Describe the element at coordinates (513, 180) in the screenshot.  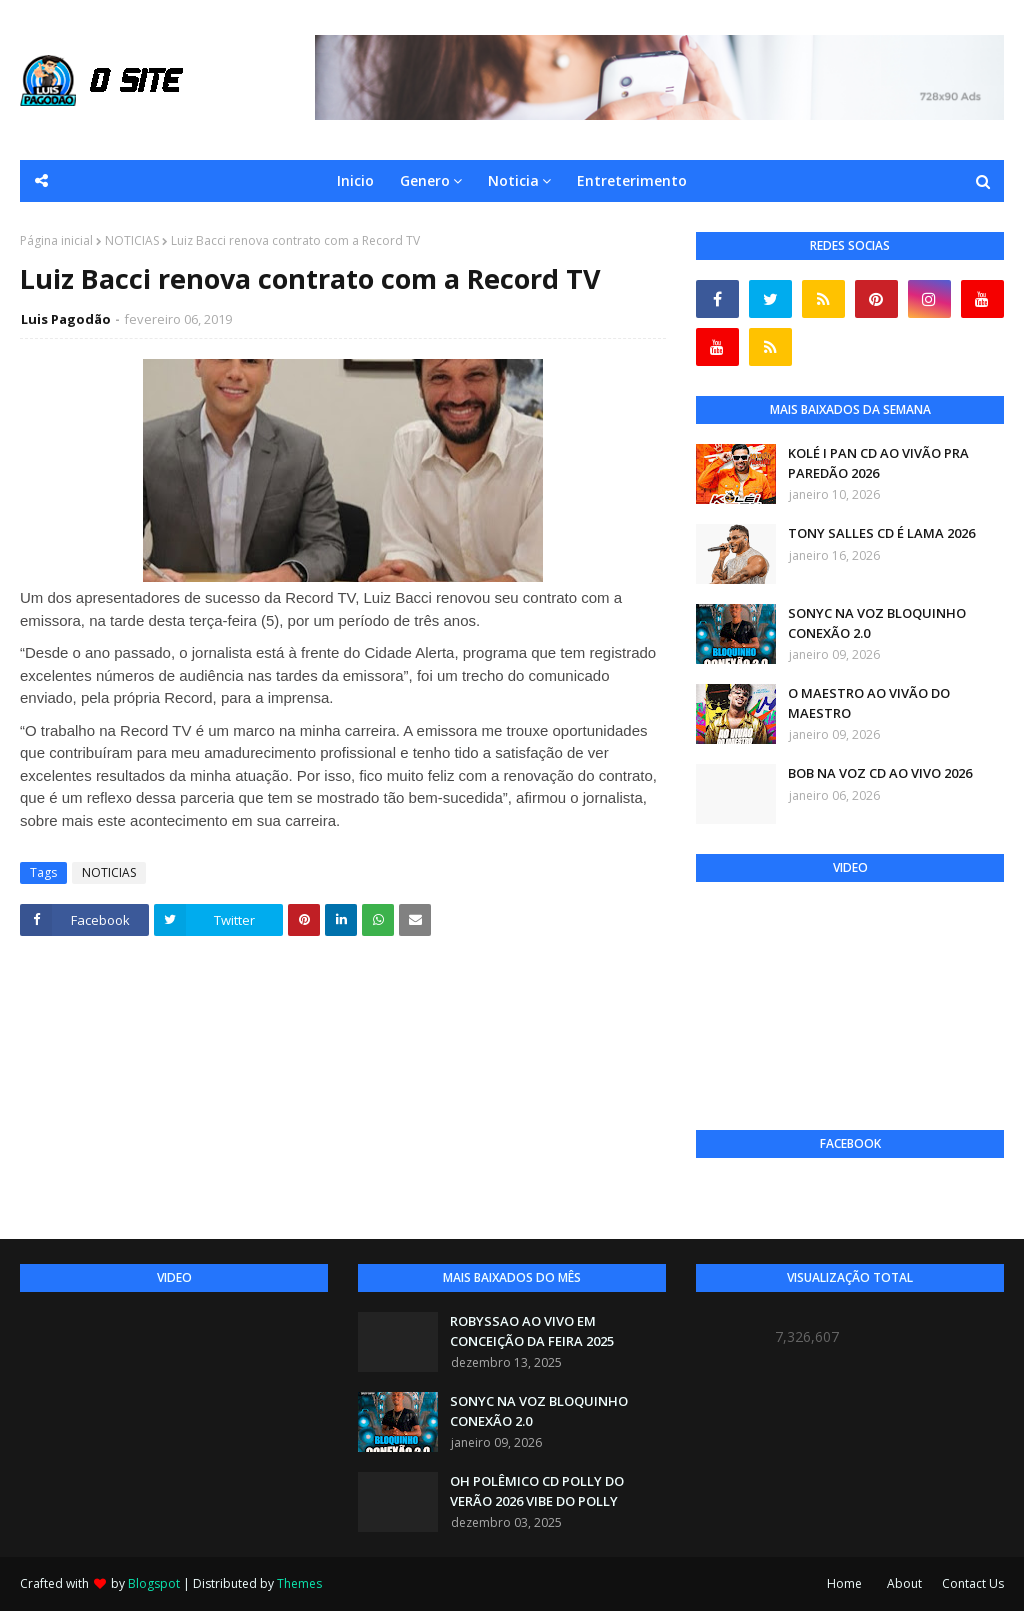
I see `Noticia [menuitem]` at that location.